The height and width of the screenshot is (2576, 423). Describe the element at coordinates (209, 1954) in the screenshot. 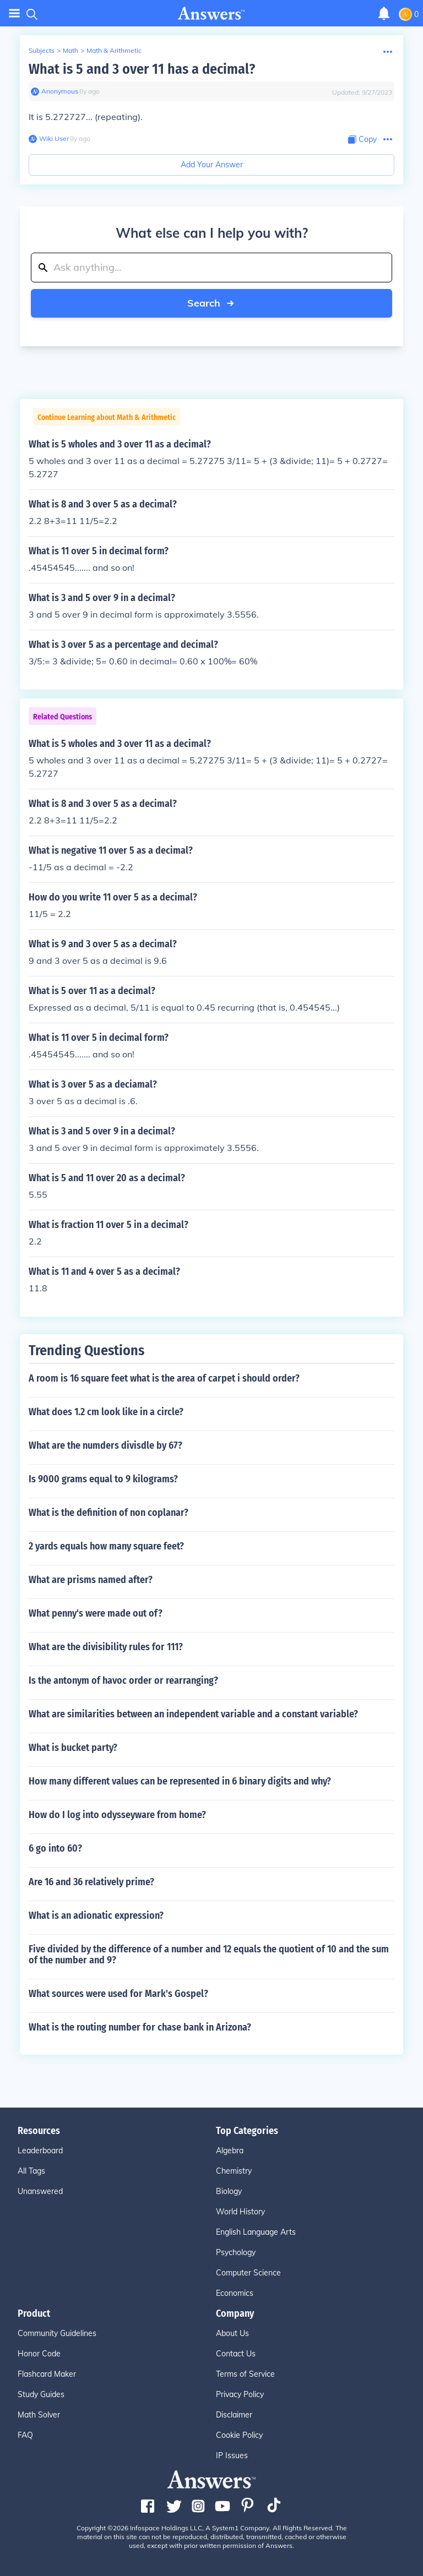

I see `Five divided by the difference of a number and 12 equals the quotient of 10 and the sum of the number and 9?` at that location.